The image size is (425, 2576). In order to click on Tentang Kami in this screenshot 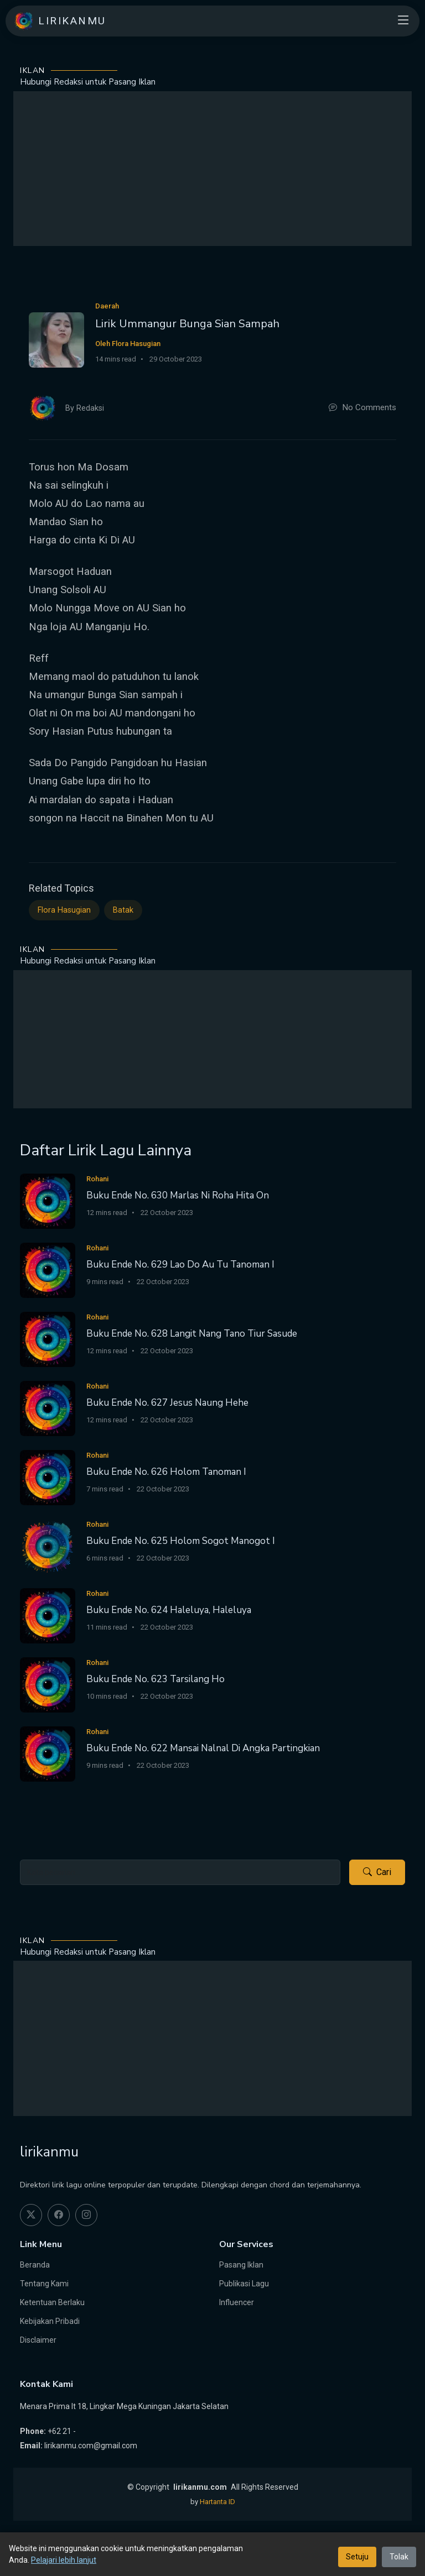, I will do `click(44, 2283)`.